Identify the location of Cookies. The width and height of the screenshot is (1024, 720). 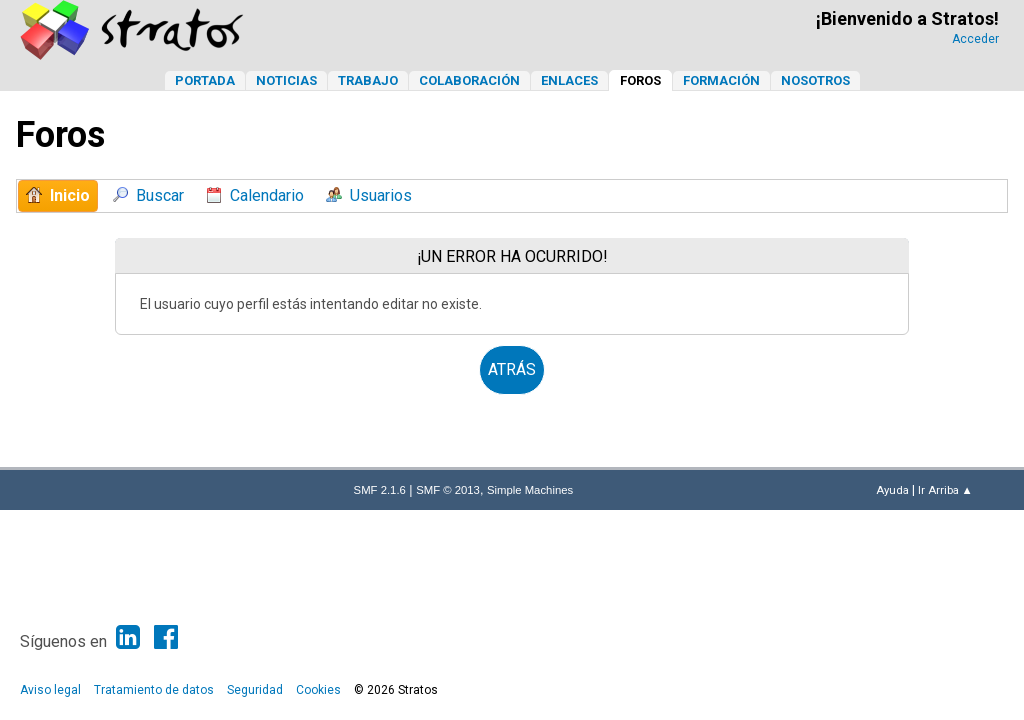
(318, 690).